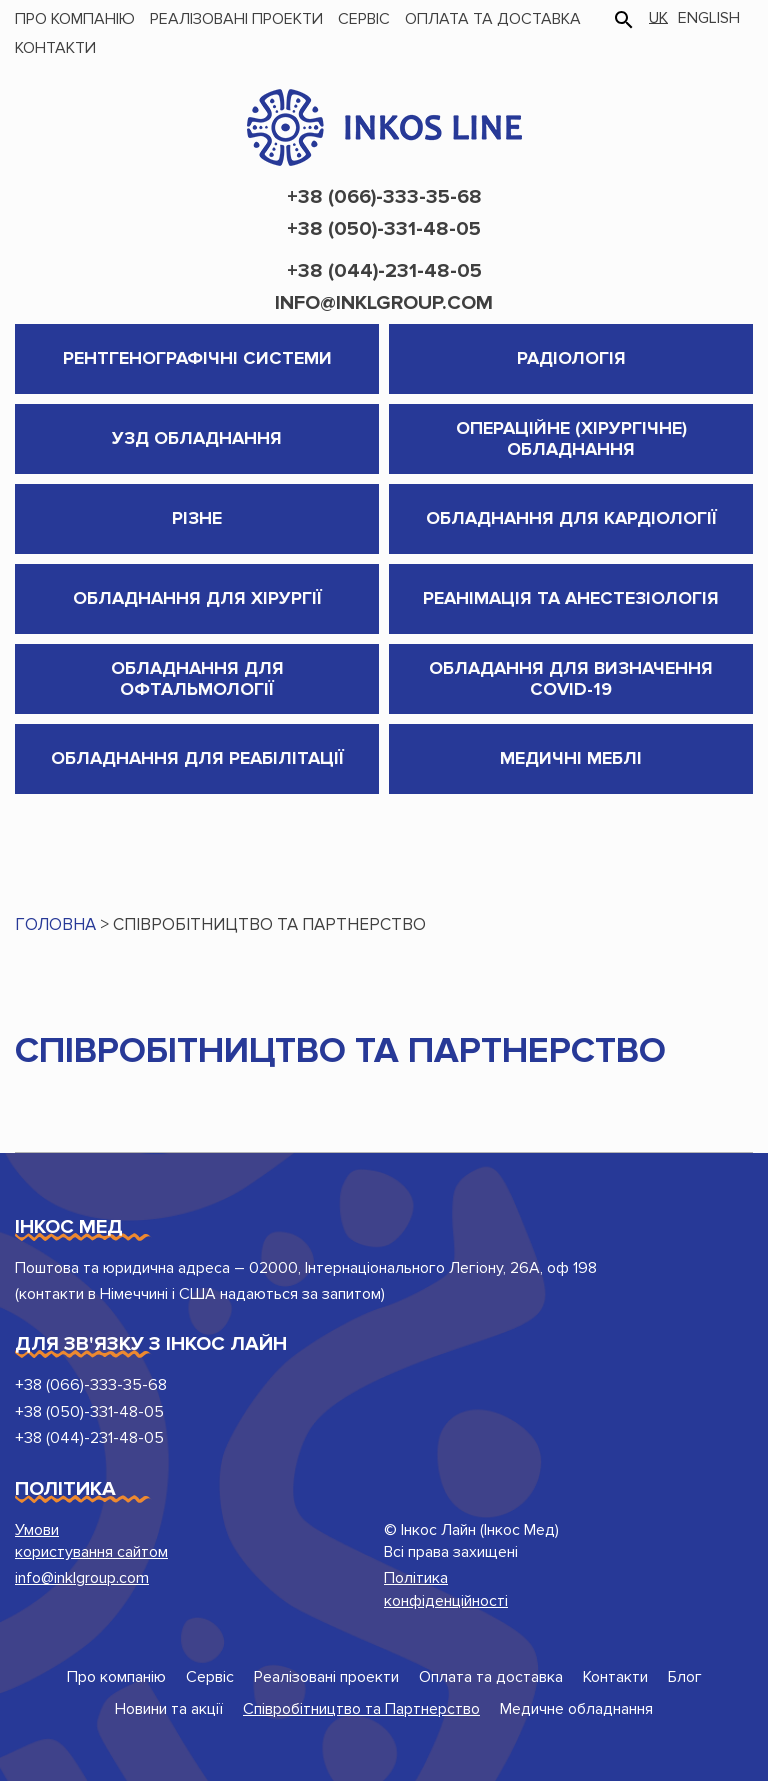 Image resolution: width=768 pixels, height=1781 pixels. What do you see at coordinates (197, 758) in the screenshot?
I see `Обладнання для реабілітації` at bounding box center [197, 758].